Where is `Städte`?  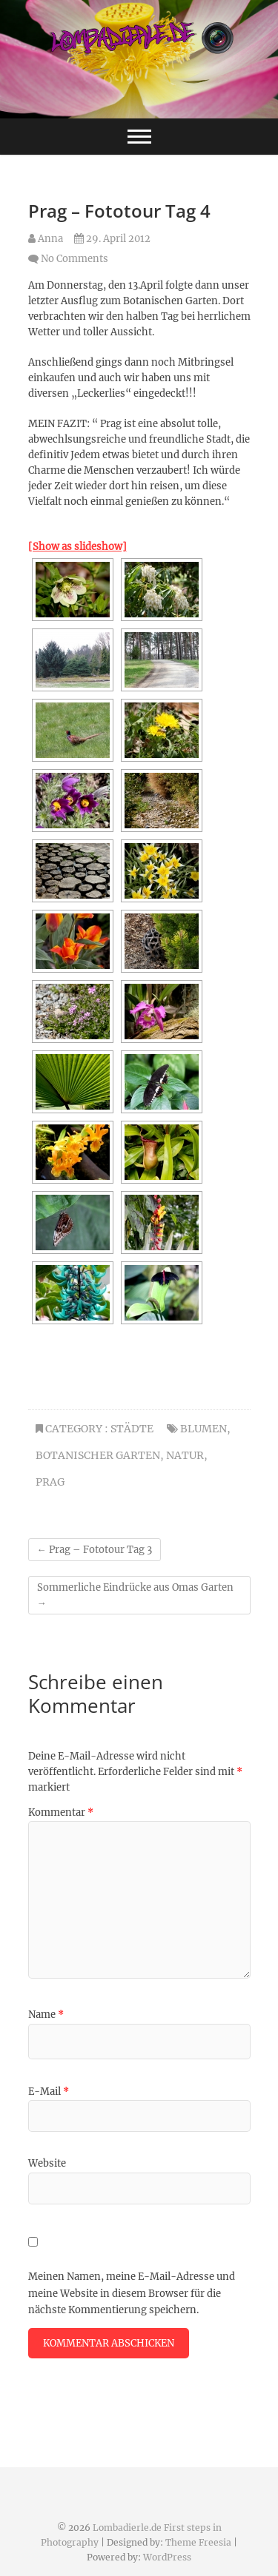
Städte is located at coordinates (131, 1428).